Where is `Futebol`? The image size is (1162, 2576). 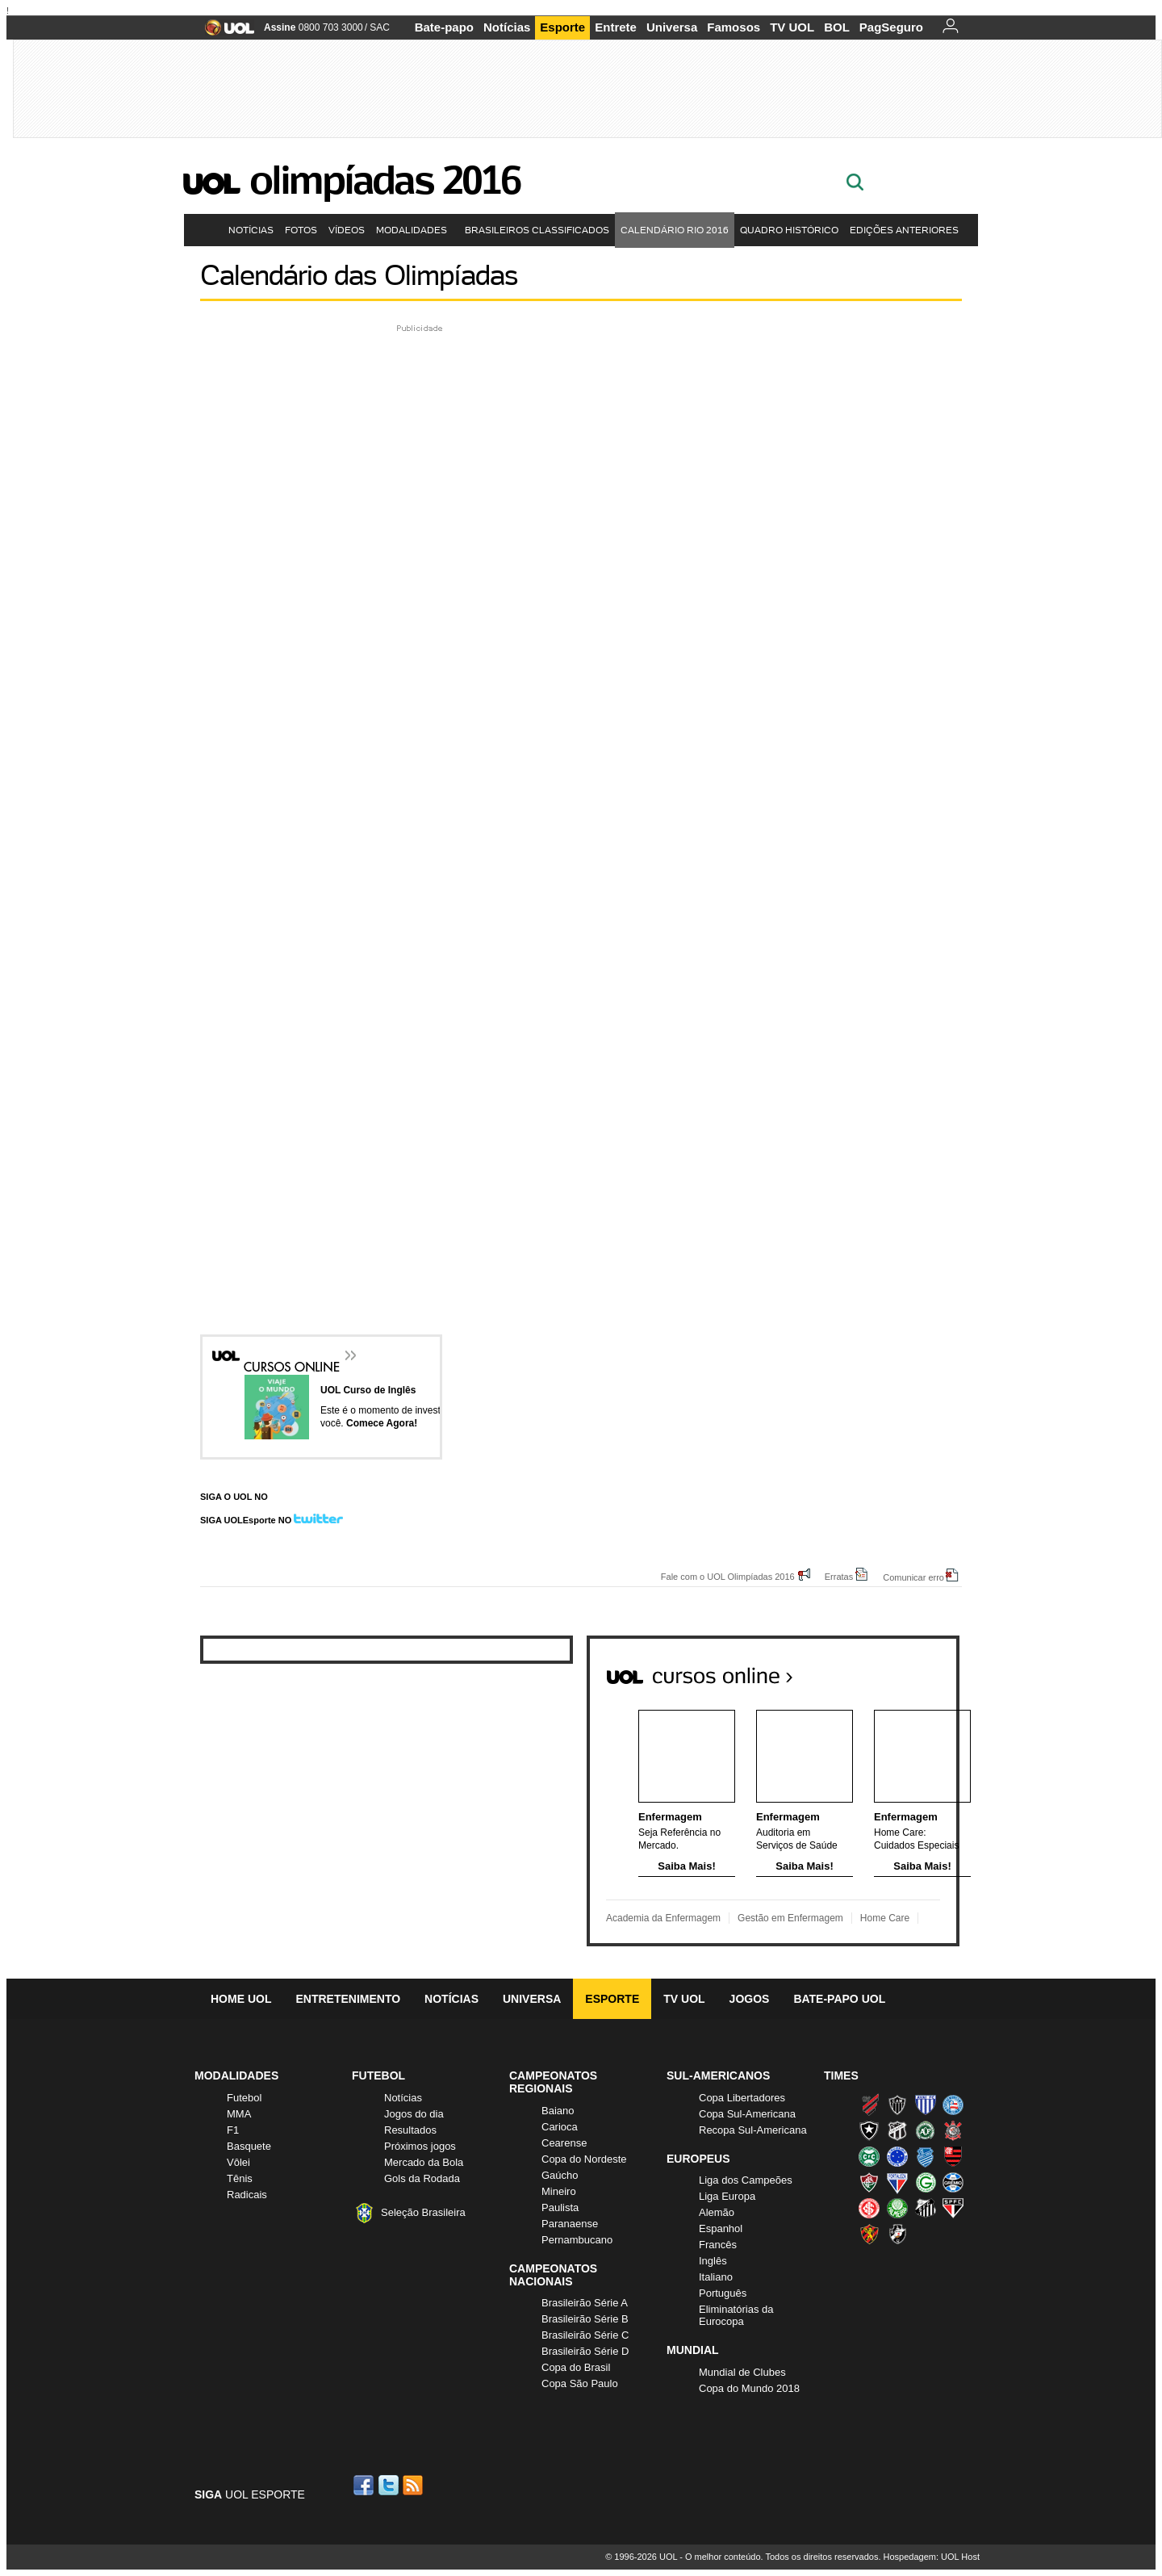 Futebol is located at coordinates (244, 2098).